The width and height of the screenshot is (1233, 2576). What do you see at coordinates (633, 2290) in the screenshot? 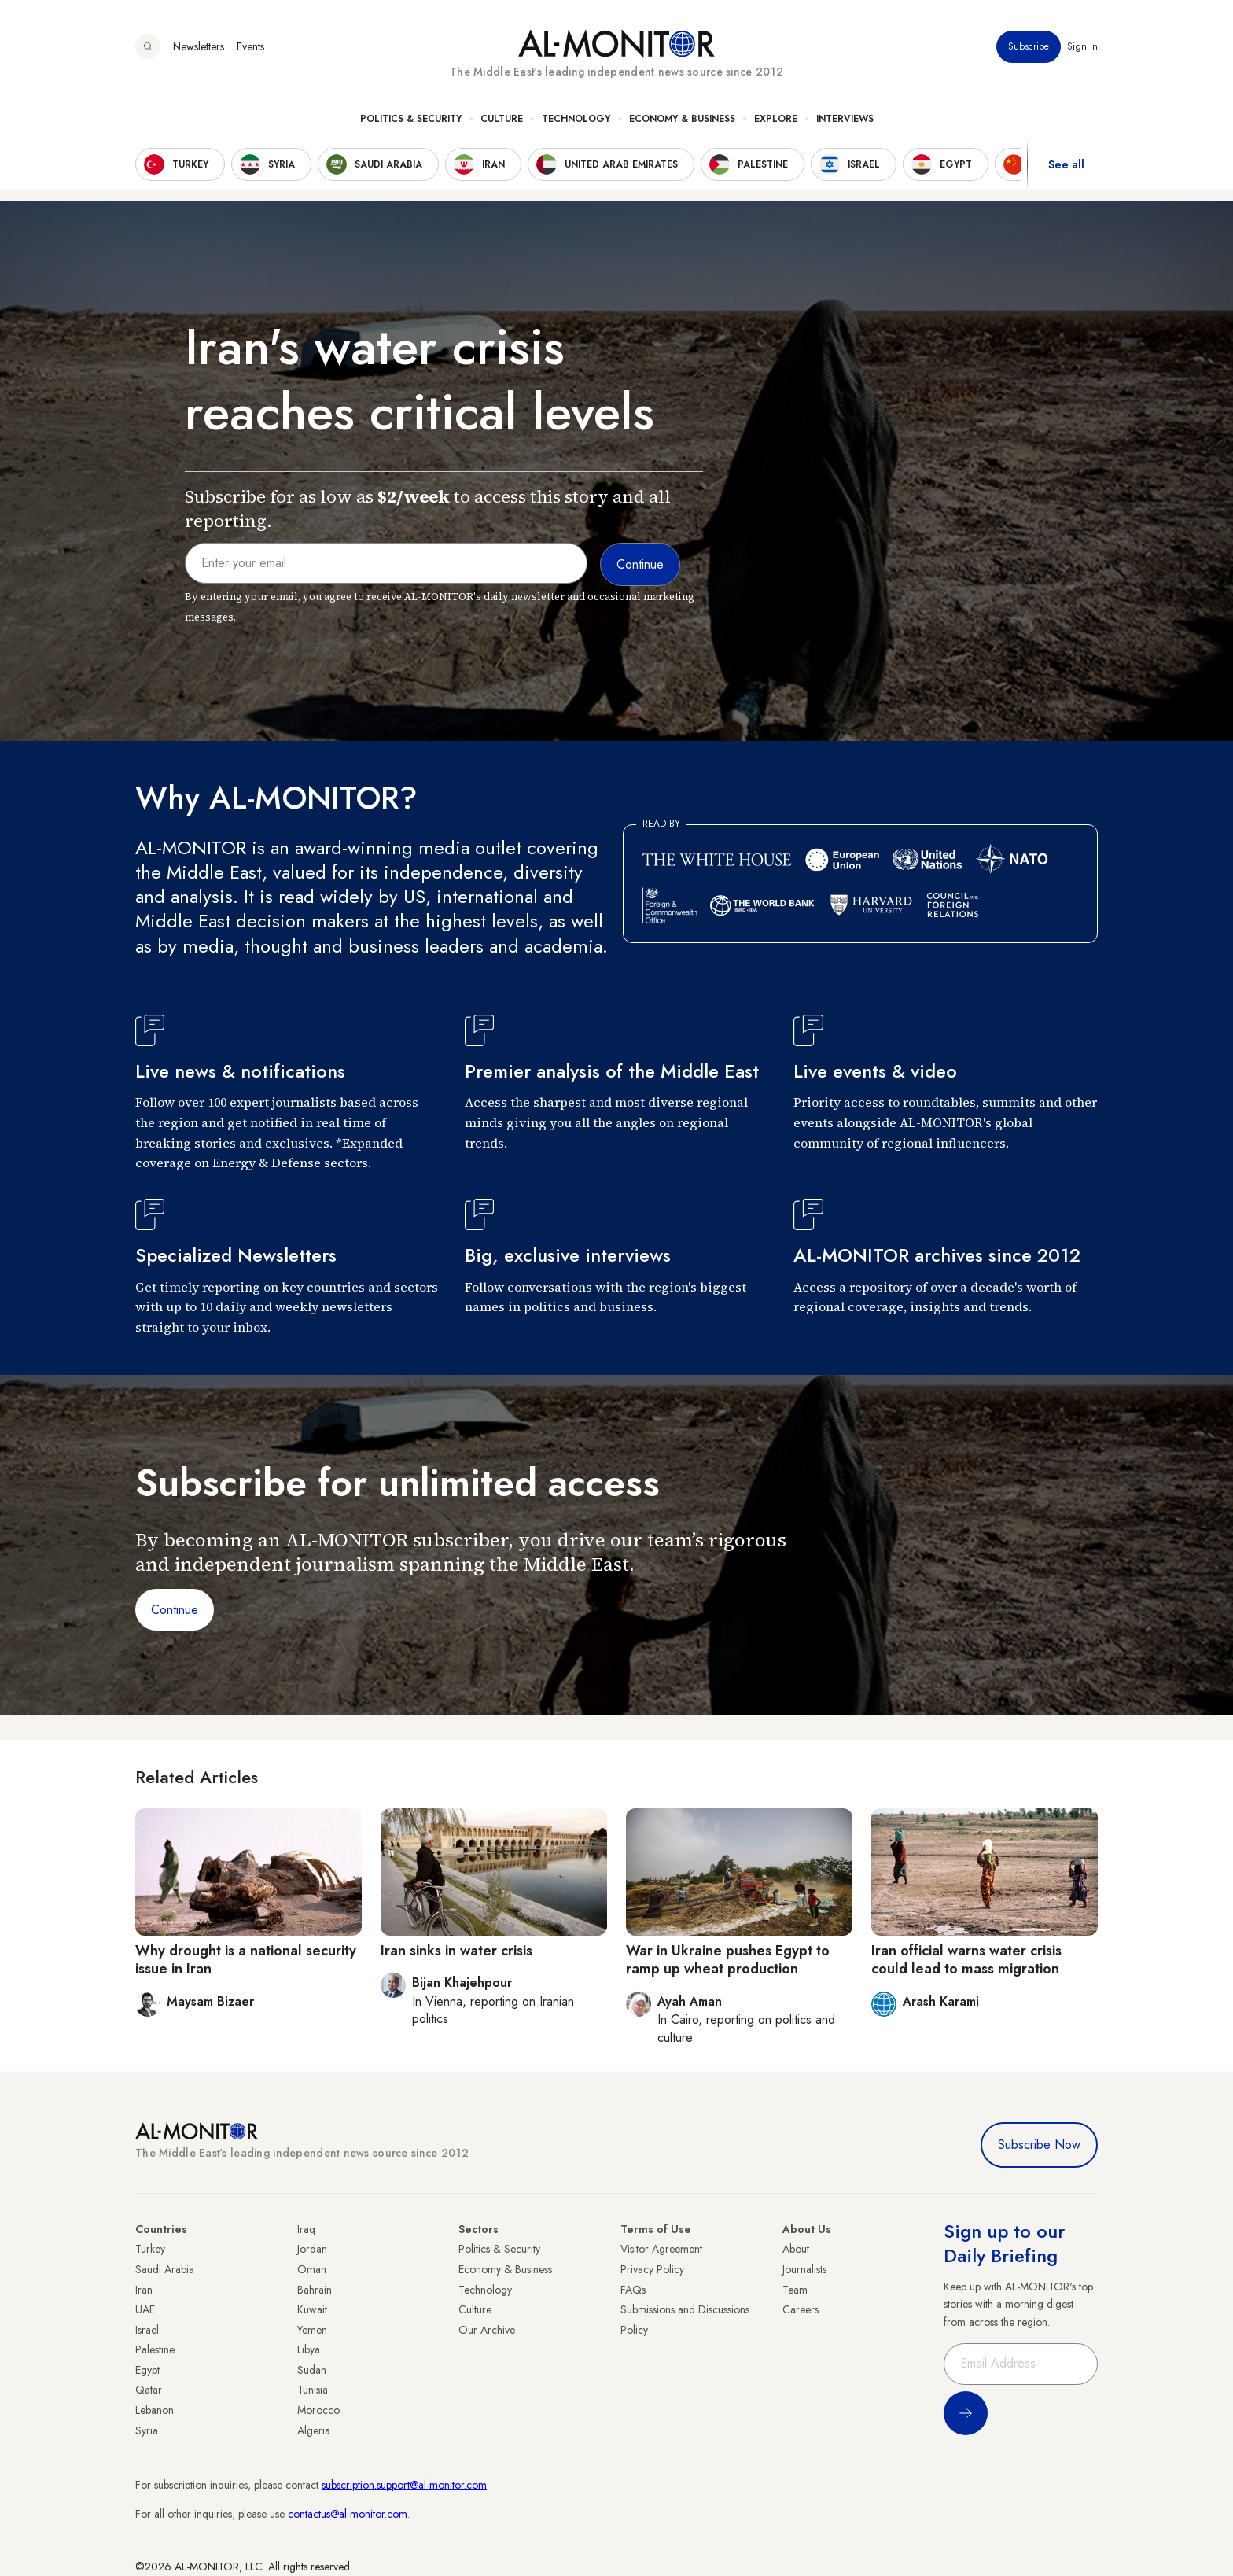
I see `FAQs` at bounding box center [633, 2290].